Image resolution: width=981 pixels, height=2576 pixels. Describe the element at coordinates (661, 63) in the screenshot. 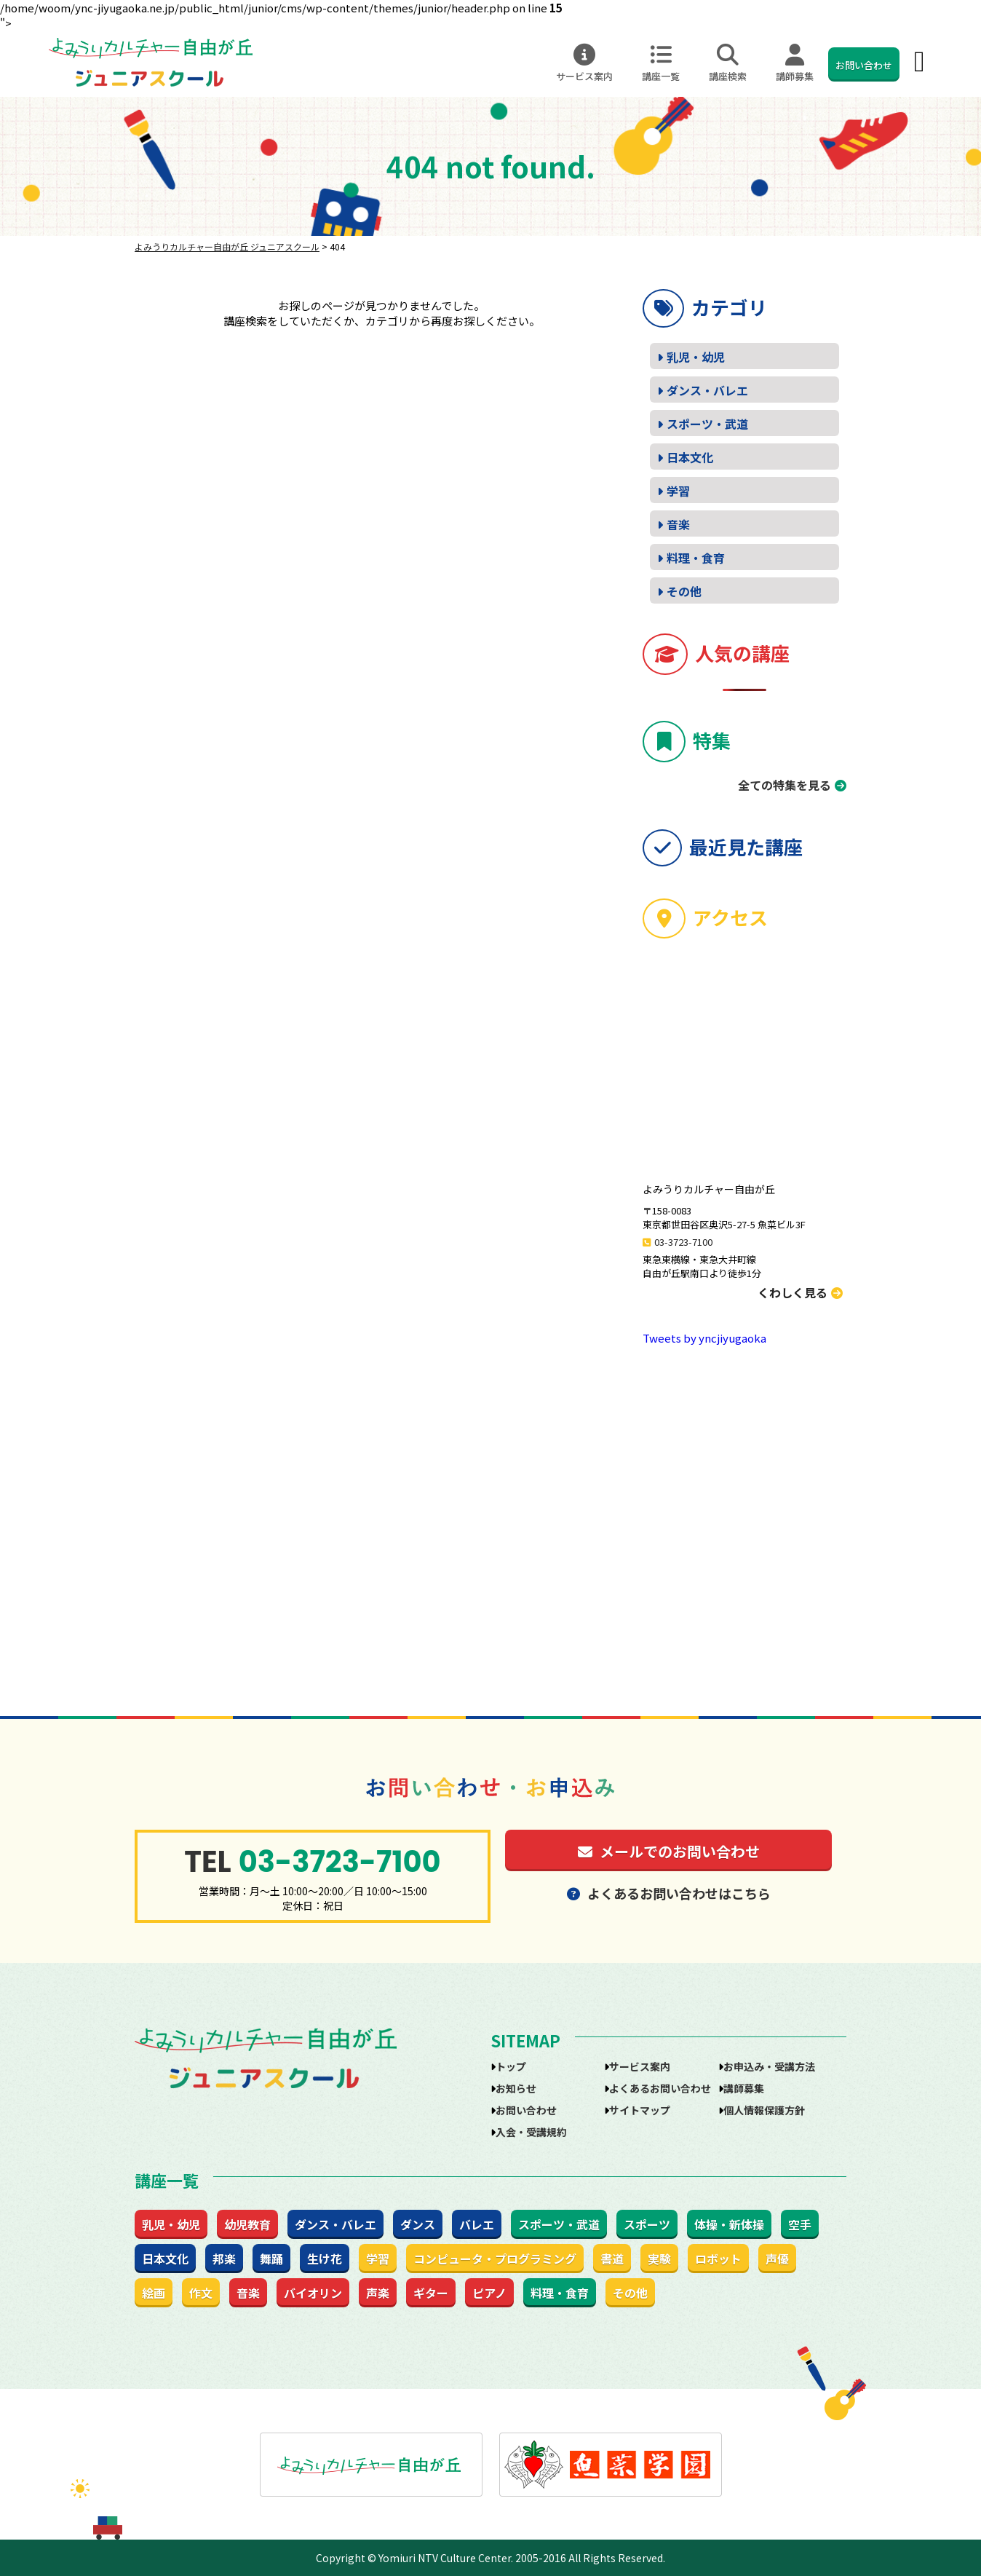

I see `講座一覧` at that location.